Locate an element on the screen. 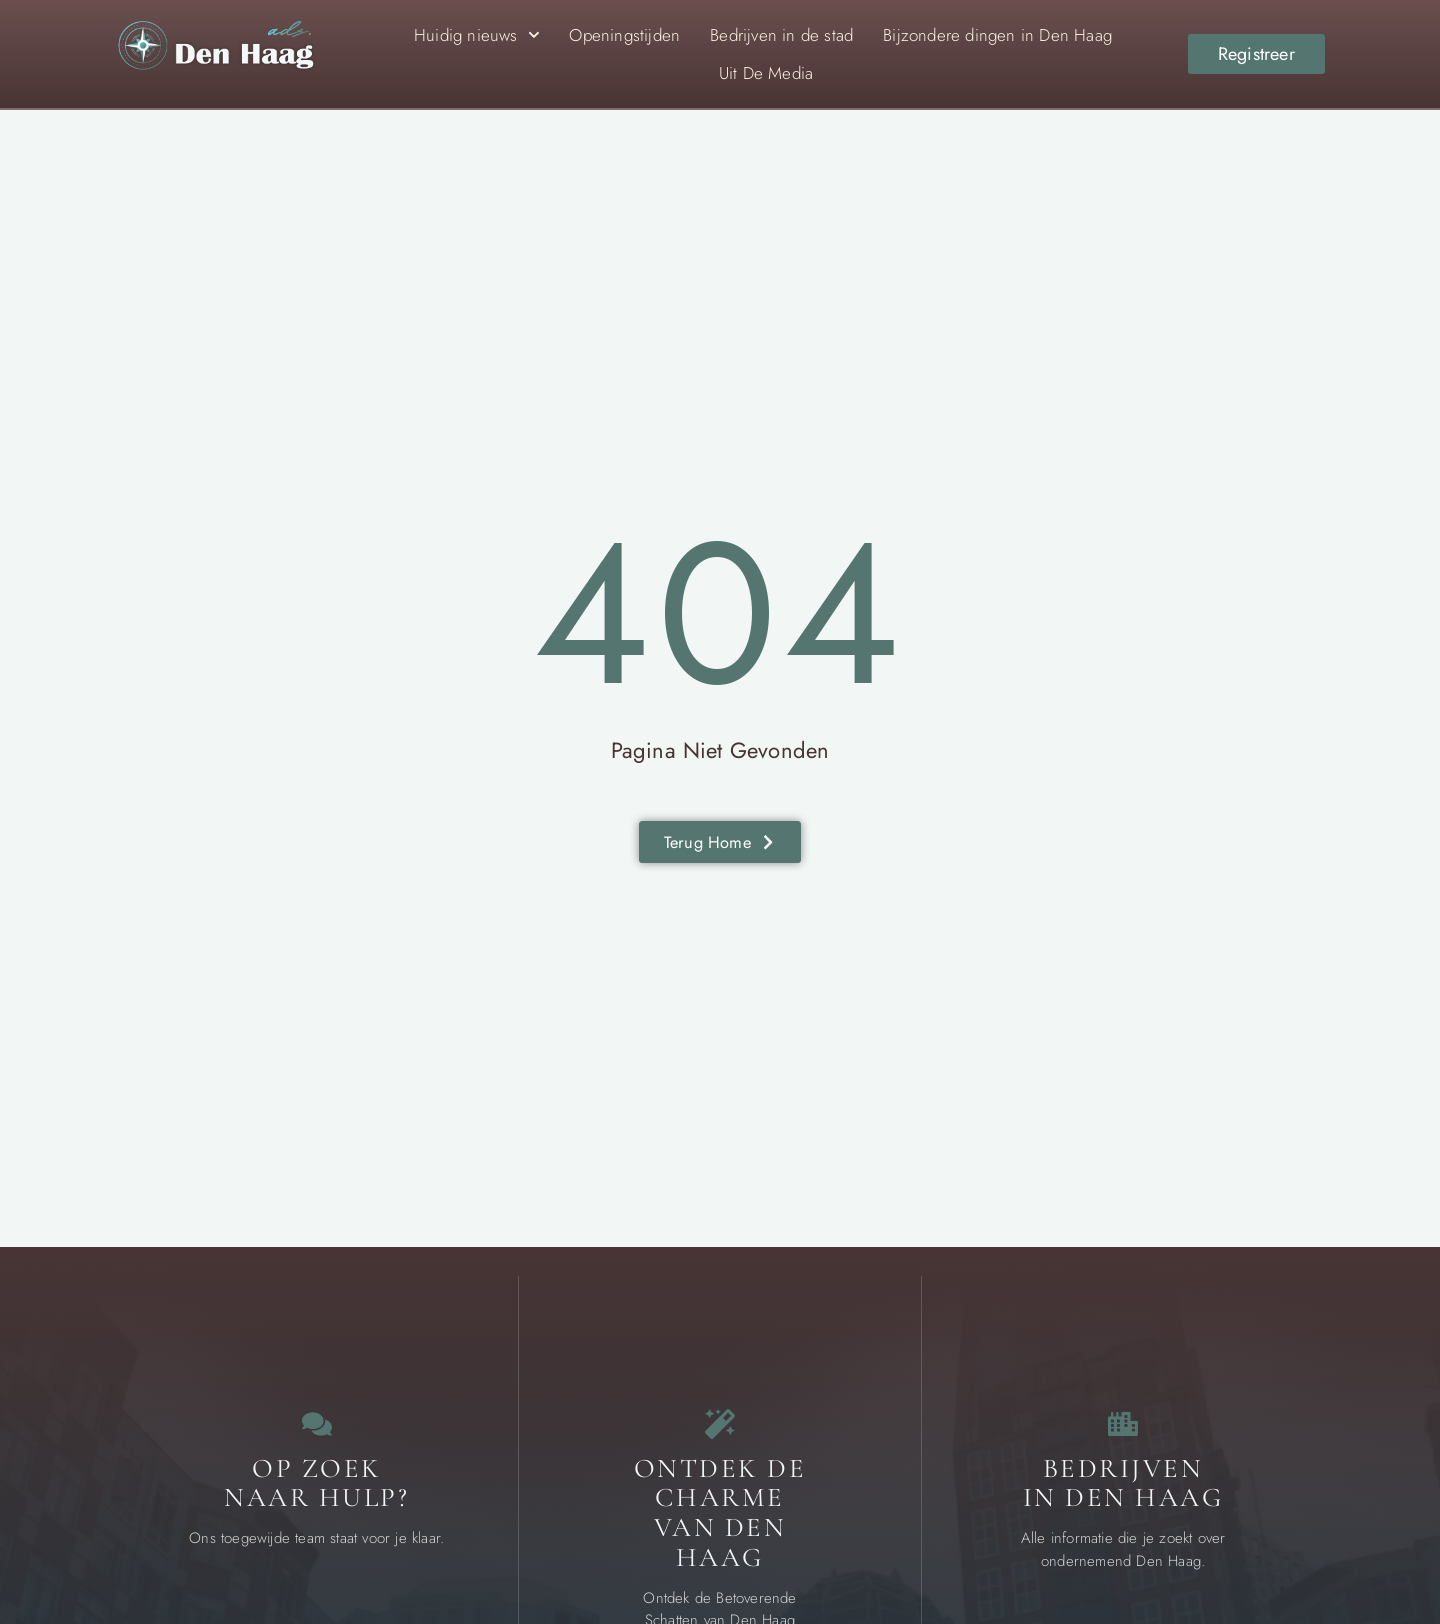 The image size is (1440, 1624). Bedrijven in de stad is located at coordinates (781, 35).